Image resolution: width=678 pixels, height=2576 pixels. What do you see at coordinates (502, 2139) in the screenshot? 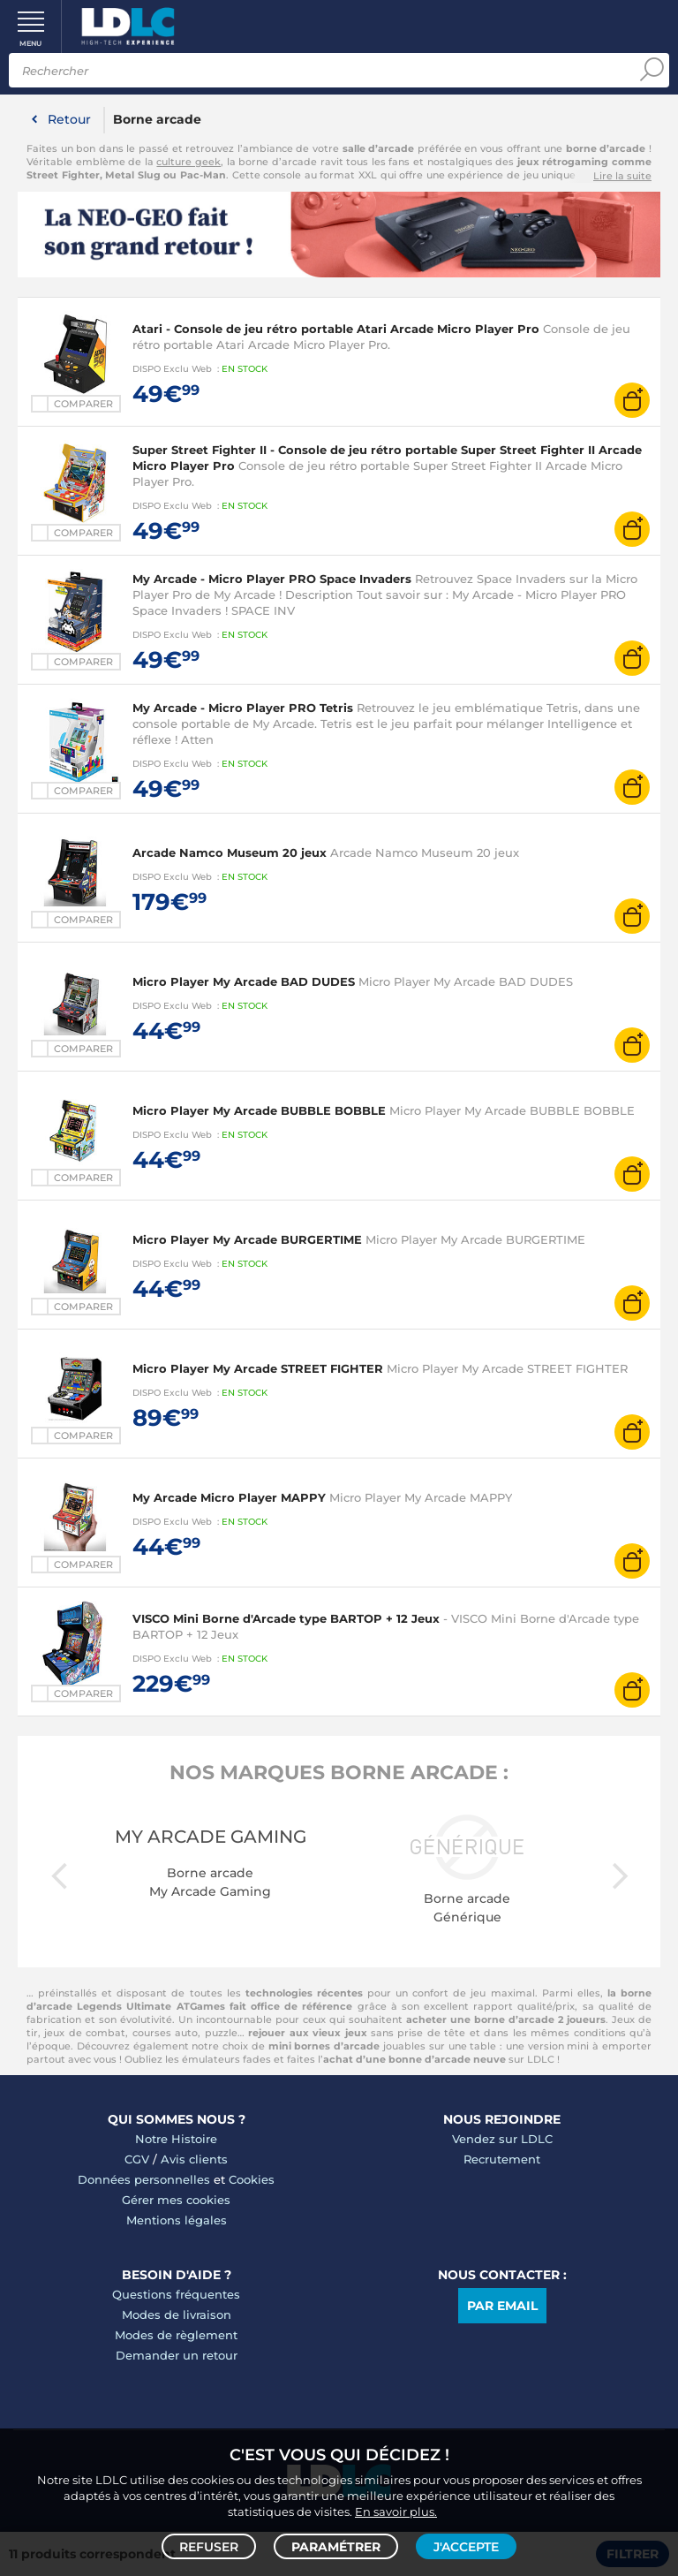
I see `Vendez sur LDLC` at bounding box center [502, 2139].